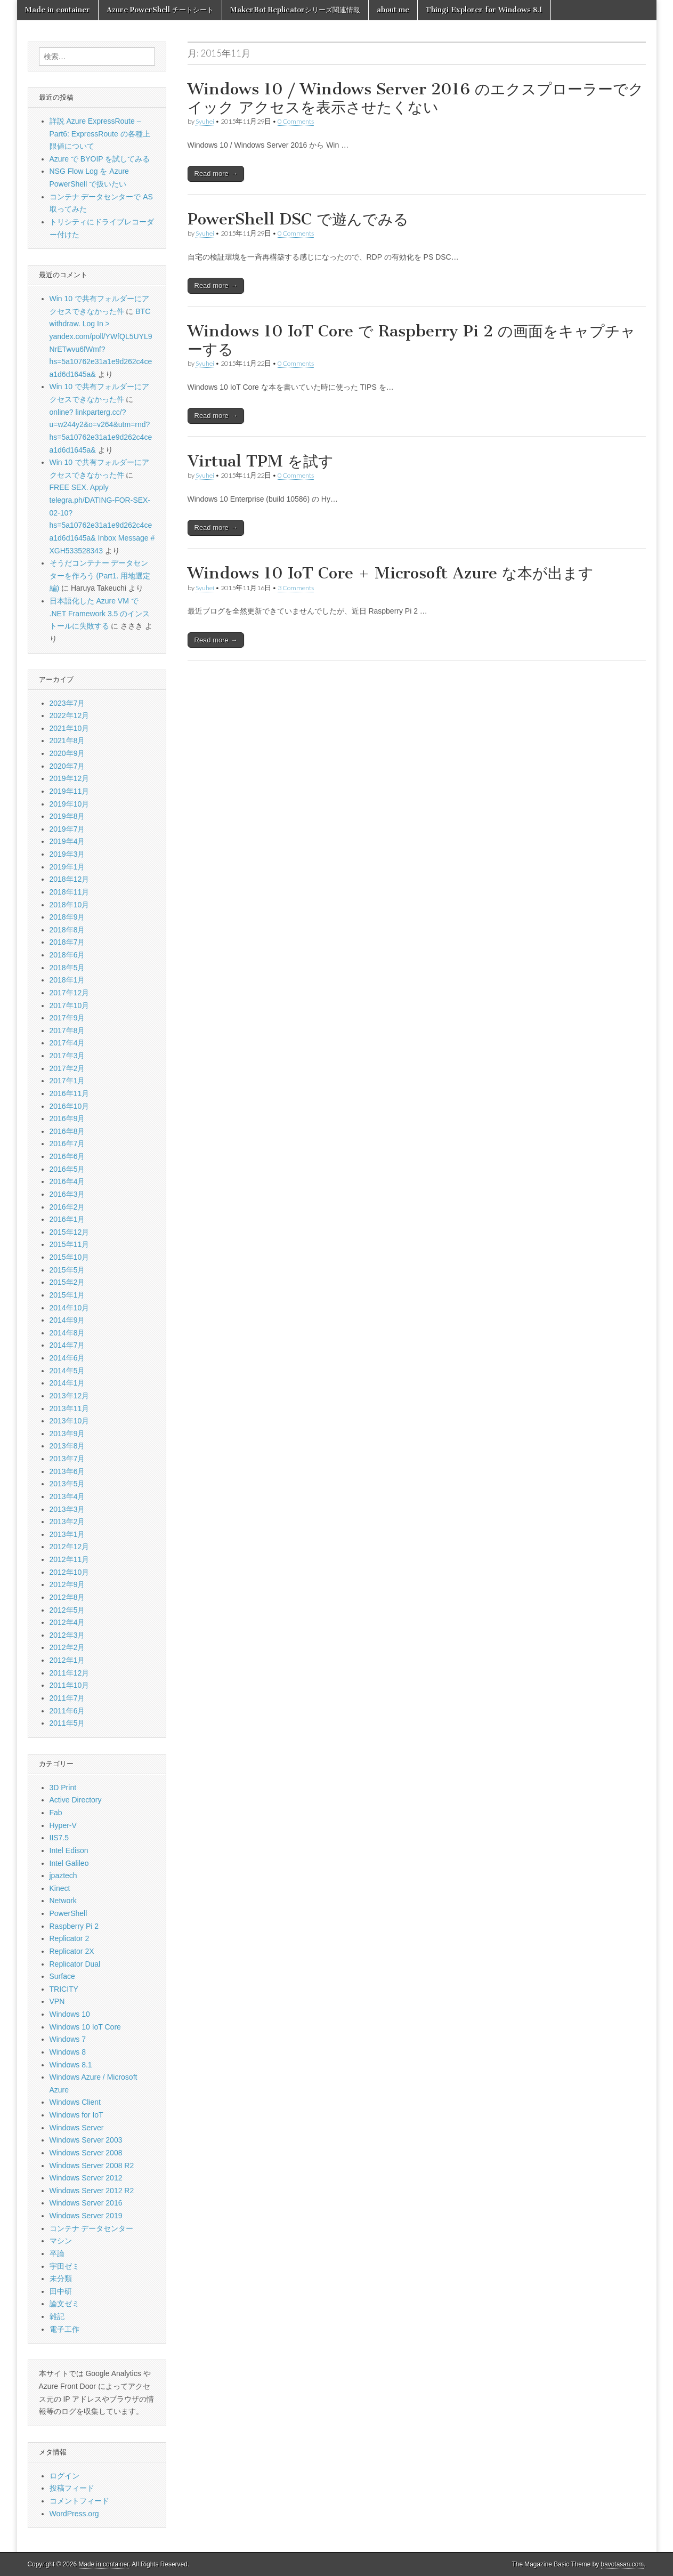 Image resolution: width=673 pixels, height=2576 pixels. Describe the element at coordinates (216, 174) in the screenshot. I see `Read more →` at that location.